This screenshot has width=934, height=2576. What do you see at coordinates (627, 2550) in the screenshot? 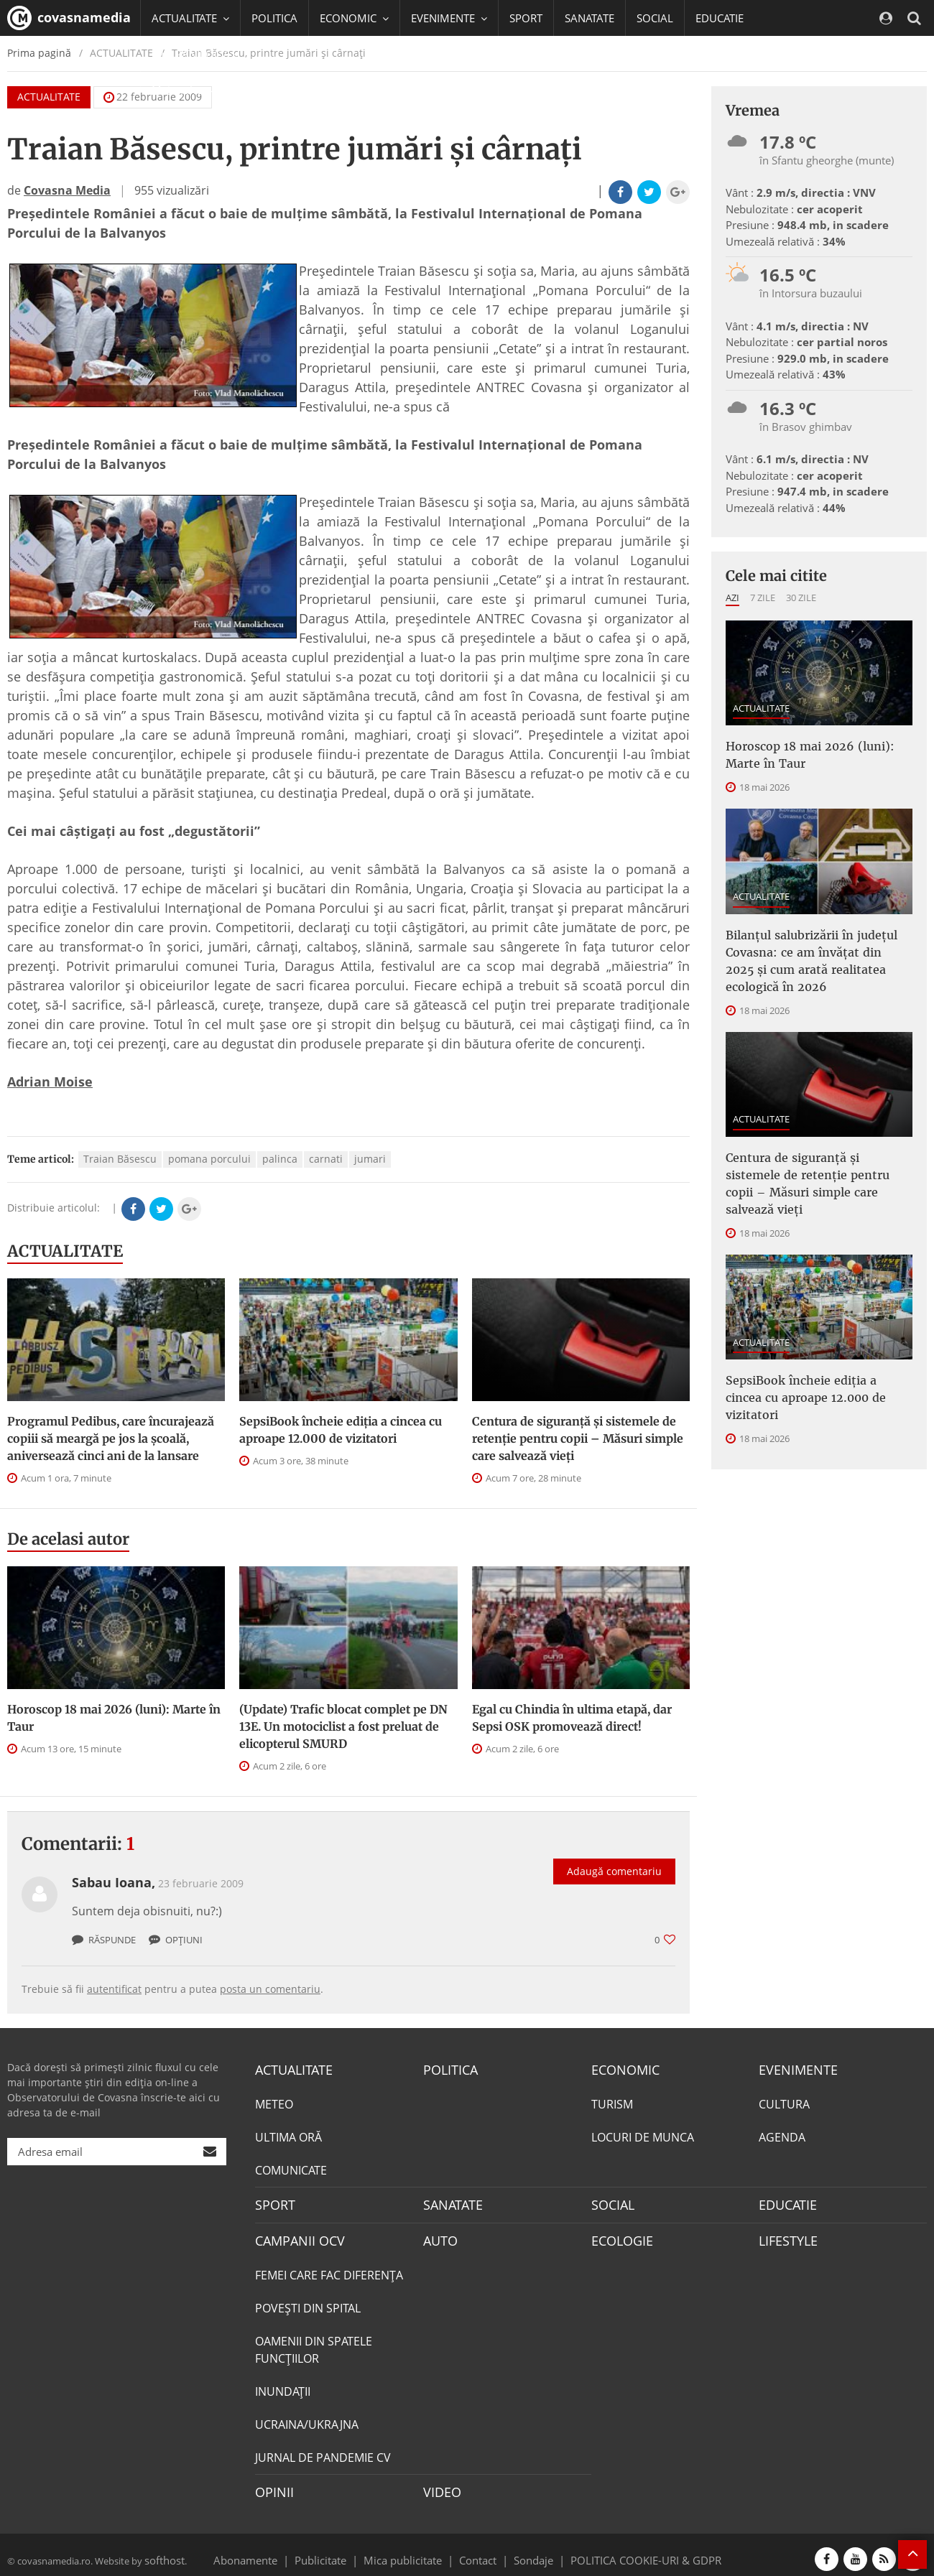
I see `POLITICA COOKIE-URI & GDPR` at bounding box center [627, 2550].